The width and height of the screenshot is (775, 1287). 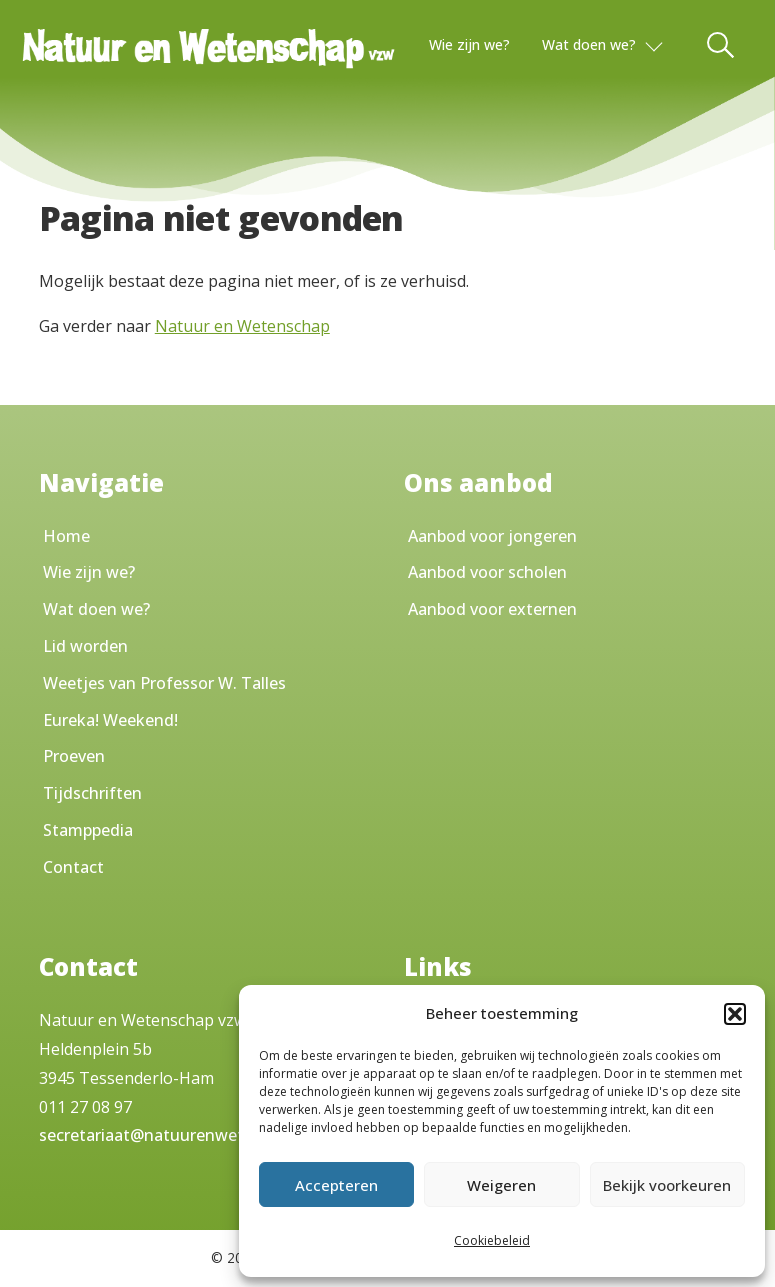 I want to click on Accepteren, so click(x=336, y=1185).